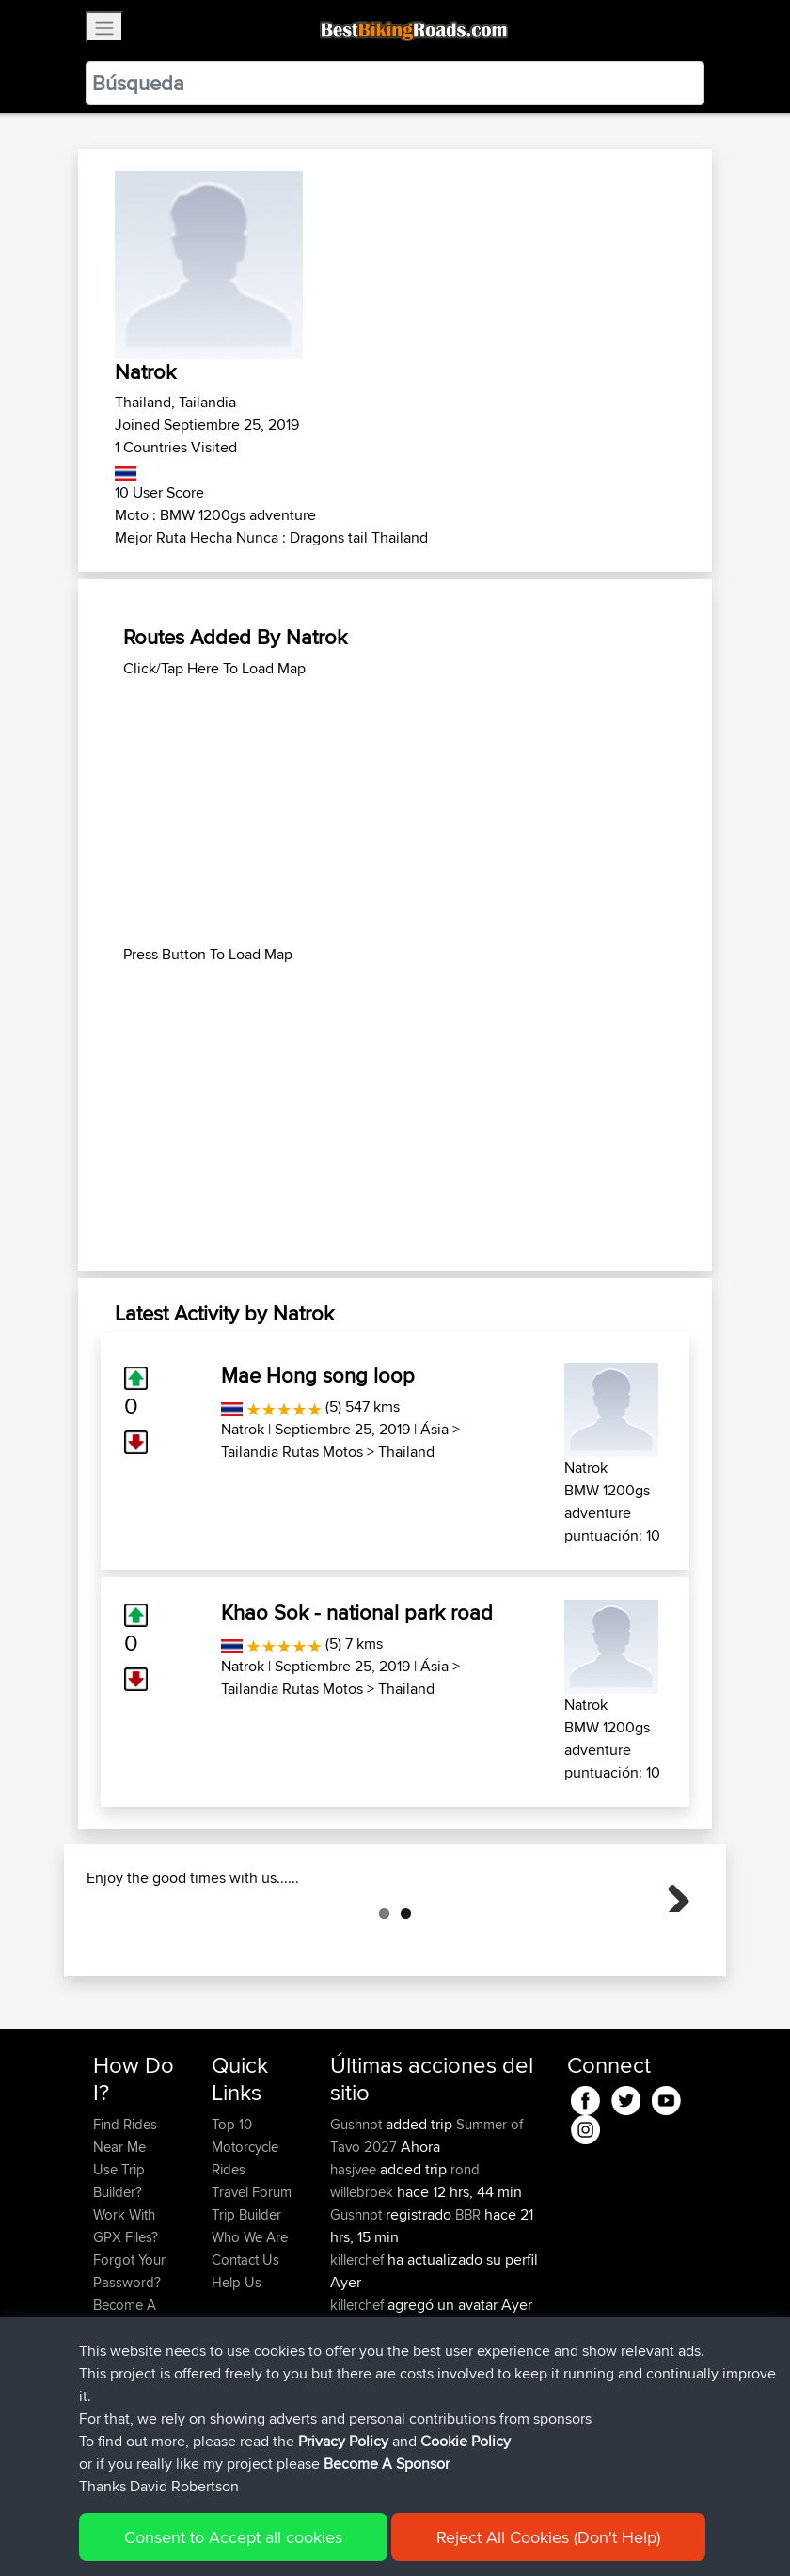 This screenshot has height=2576, width=790. I want to click on Cookie Policy, so click(439, 2534).